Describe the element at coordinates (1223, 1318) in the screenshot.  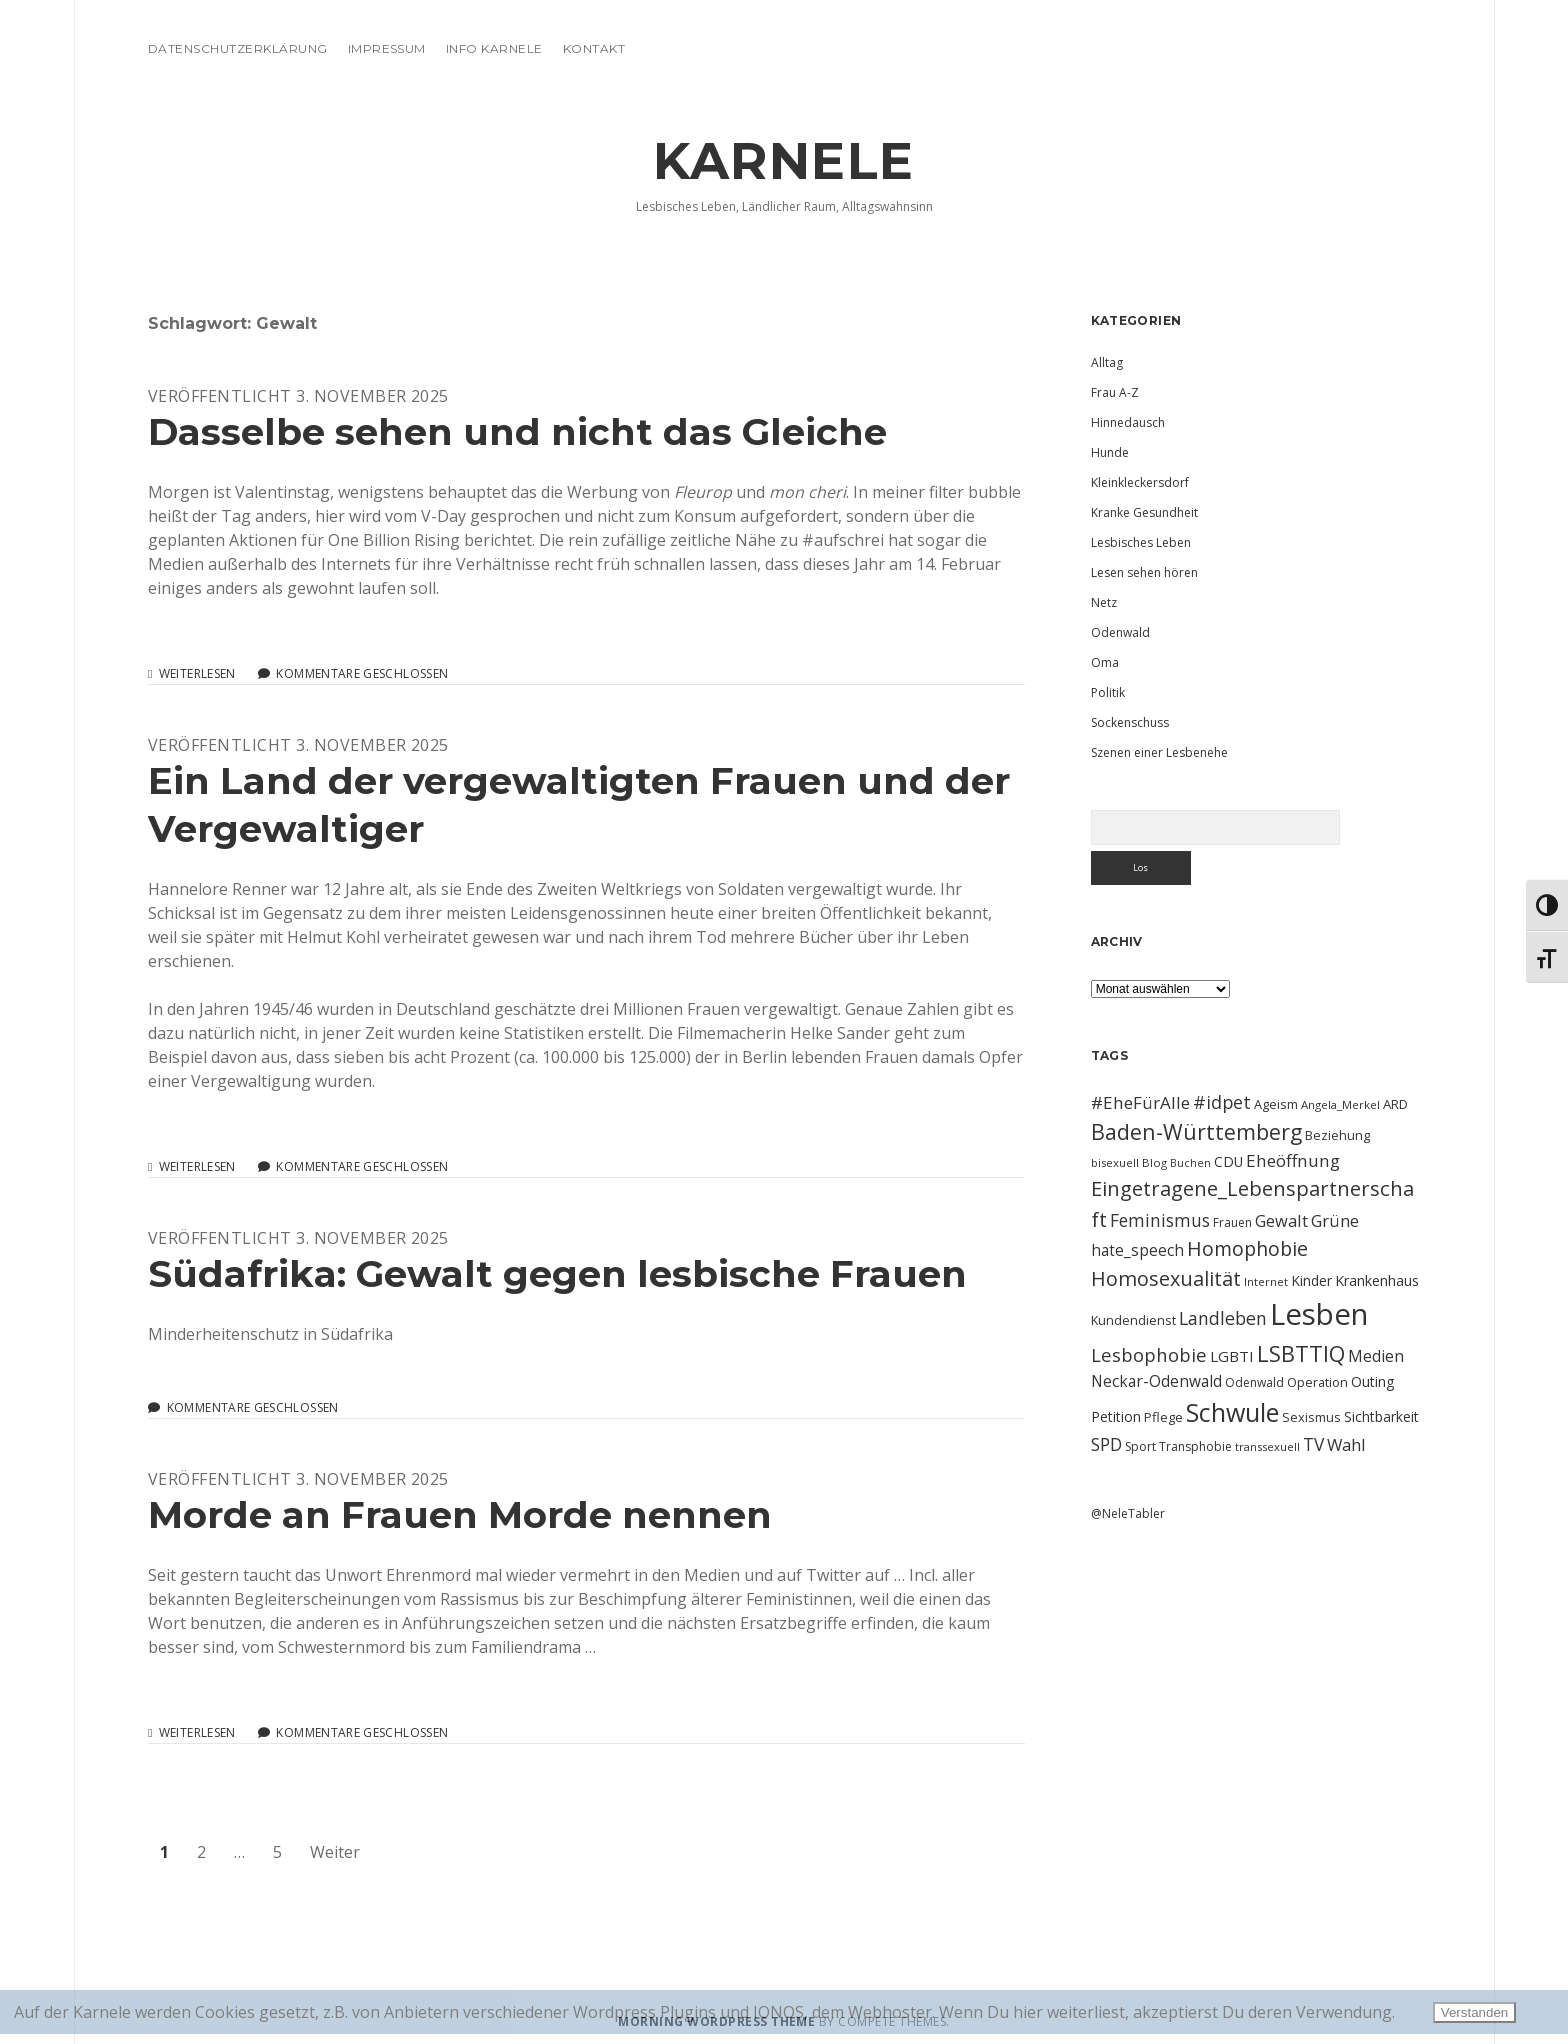
I see `Landleben [Landleben (24 Einträge)]` at that location.